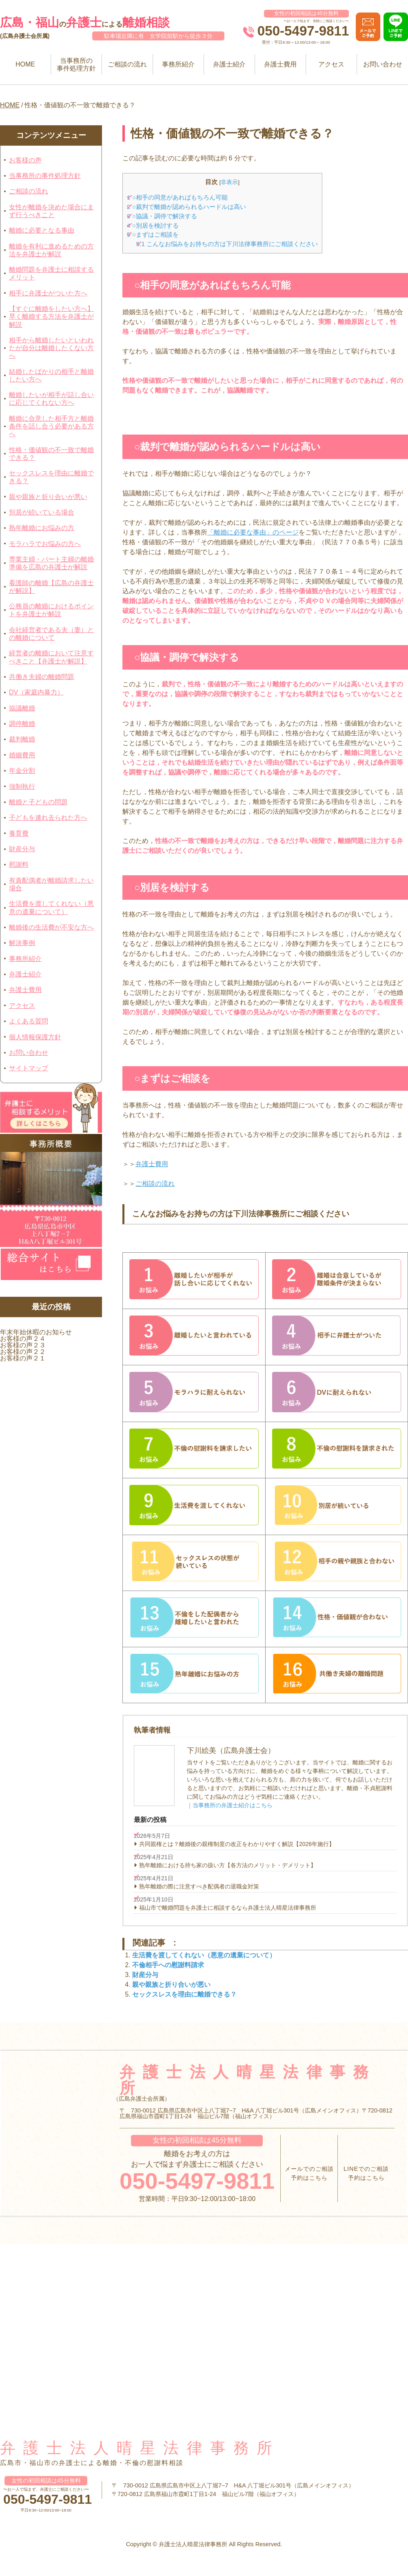  Describe the element at coordinates (19, 833) in the screenshot. I see `養育費` at that location.